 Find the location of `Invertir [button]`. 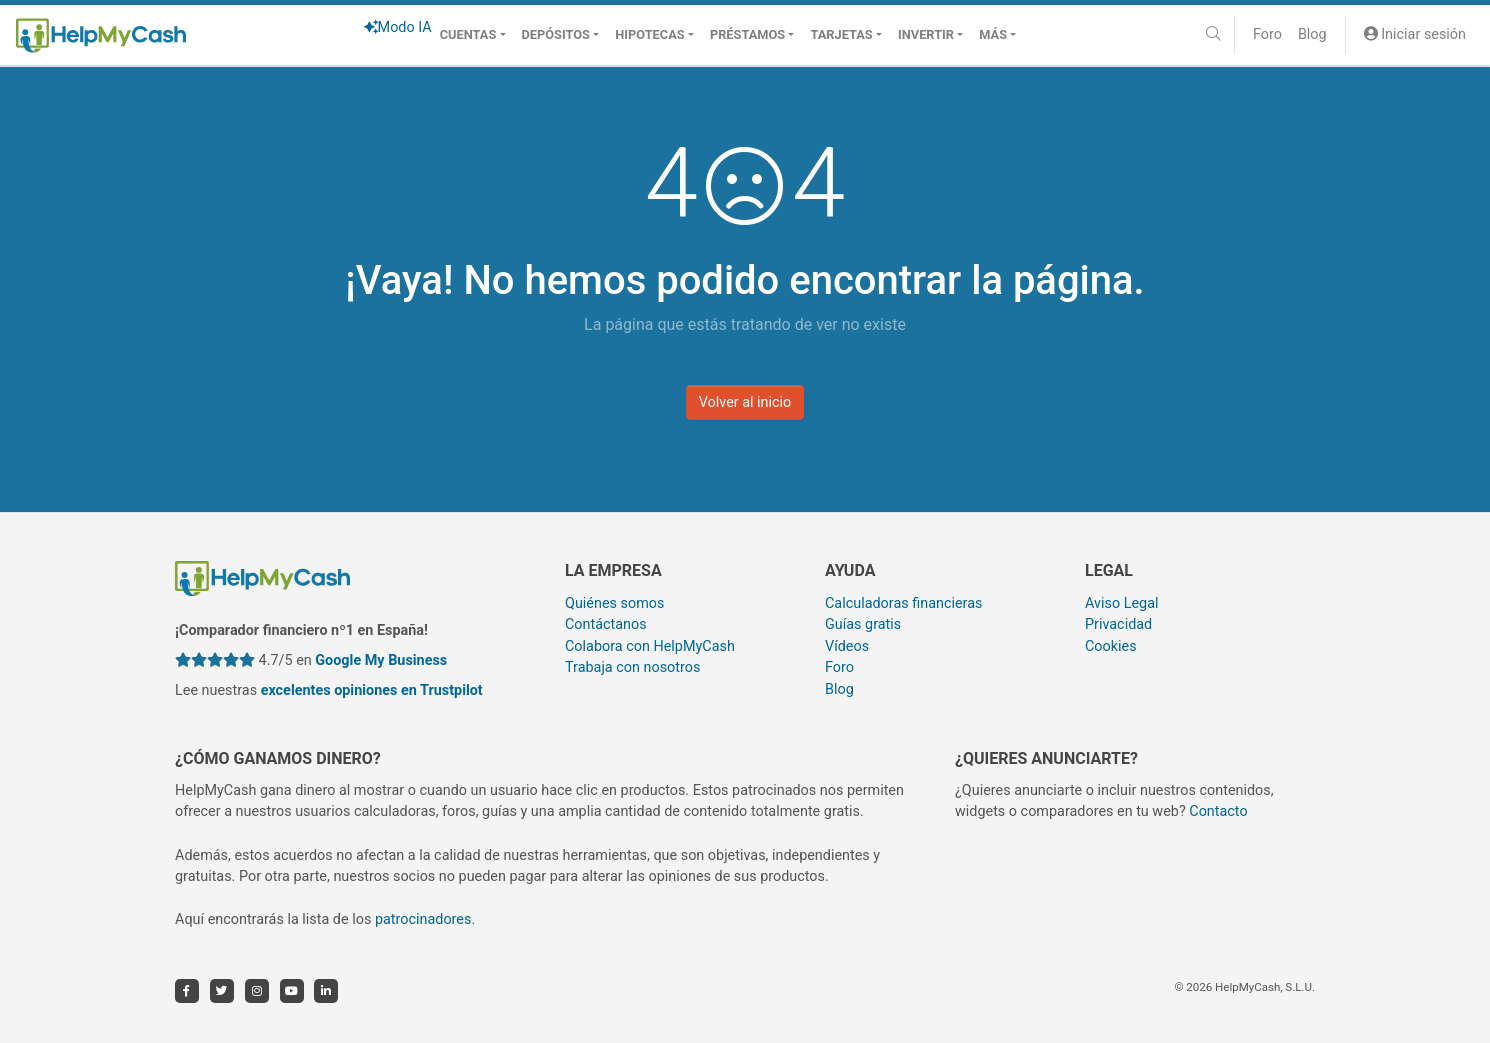

Invertir [button] is located at coordinates (926, 34).